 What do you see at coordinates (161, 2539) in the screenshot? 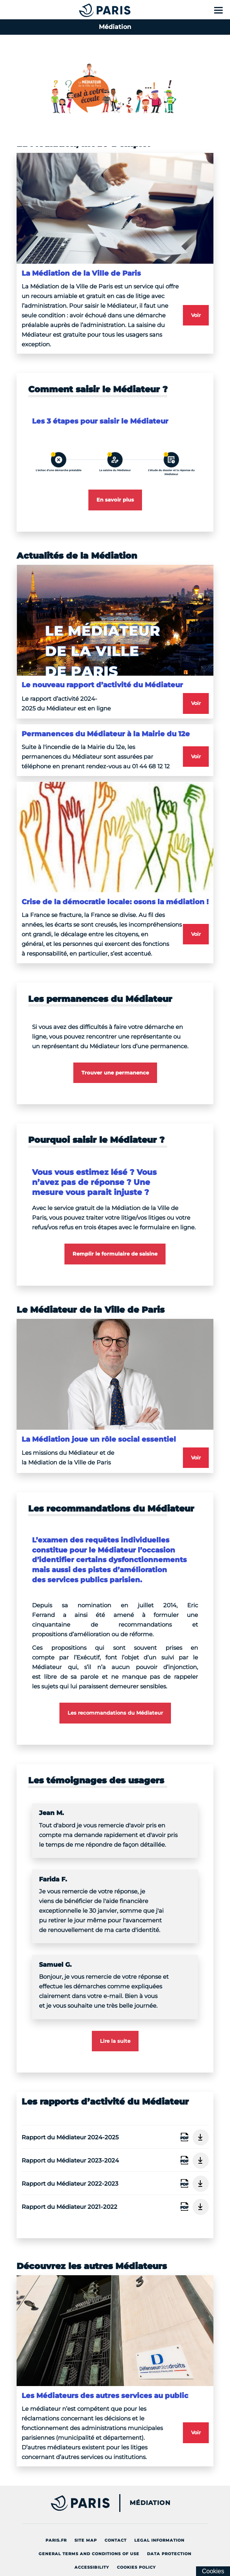
I see `Legal information` at bounding box center [161, 2539].